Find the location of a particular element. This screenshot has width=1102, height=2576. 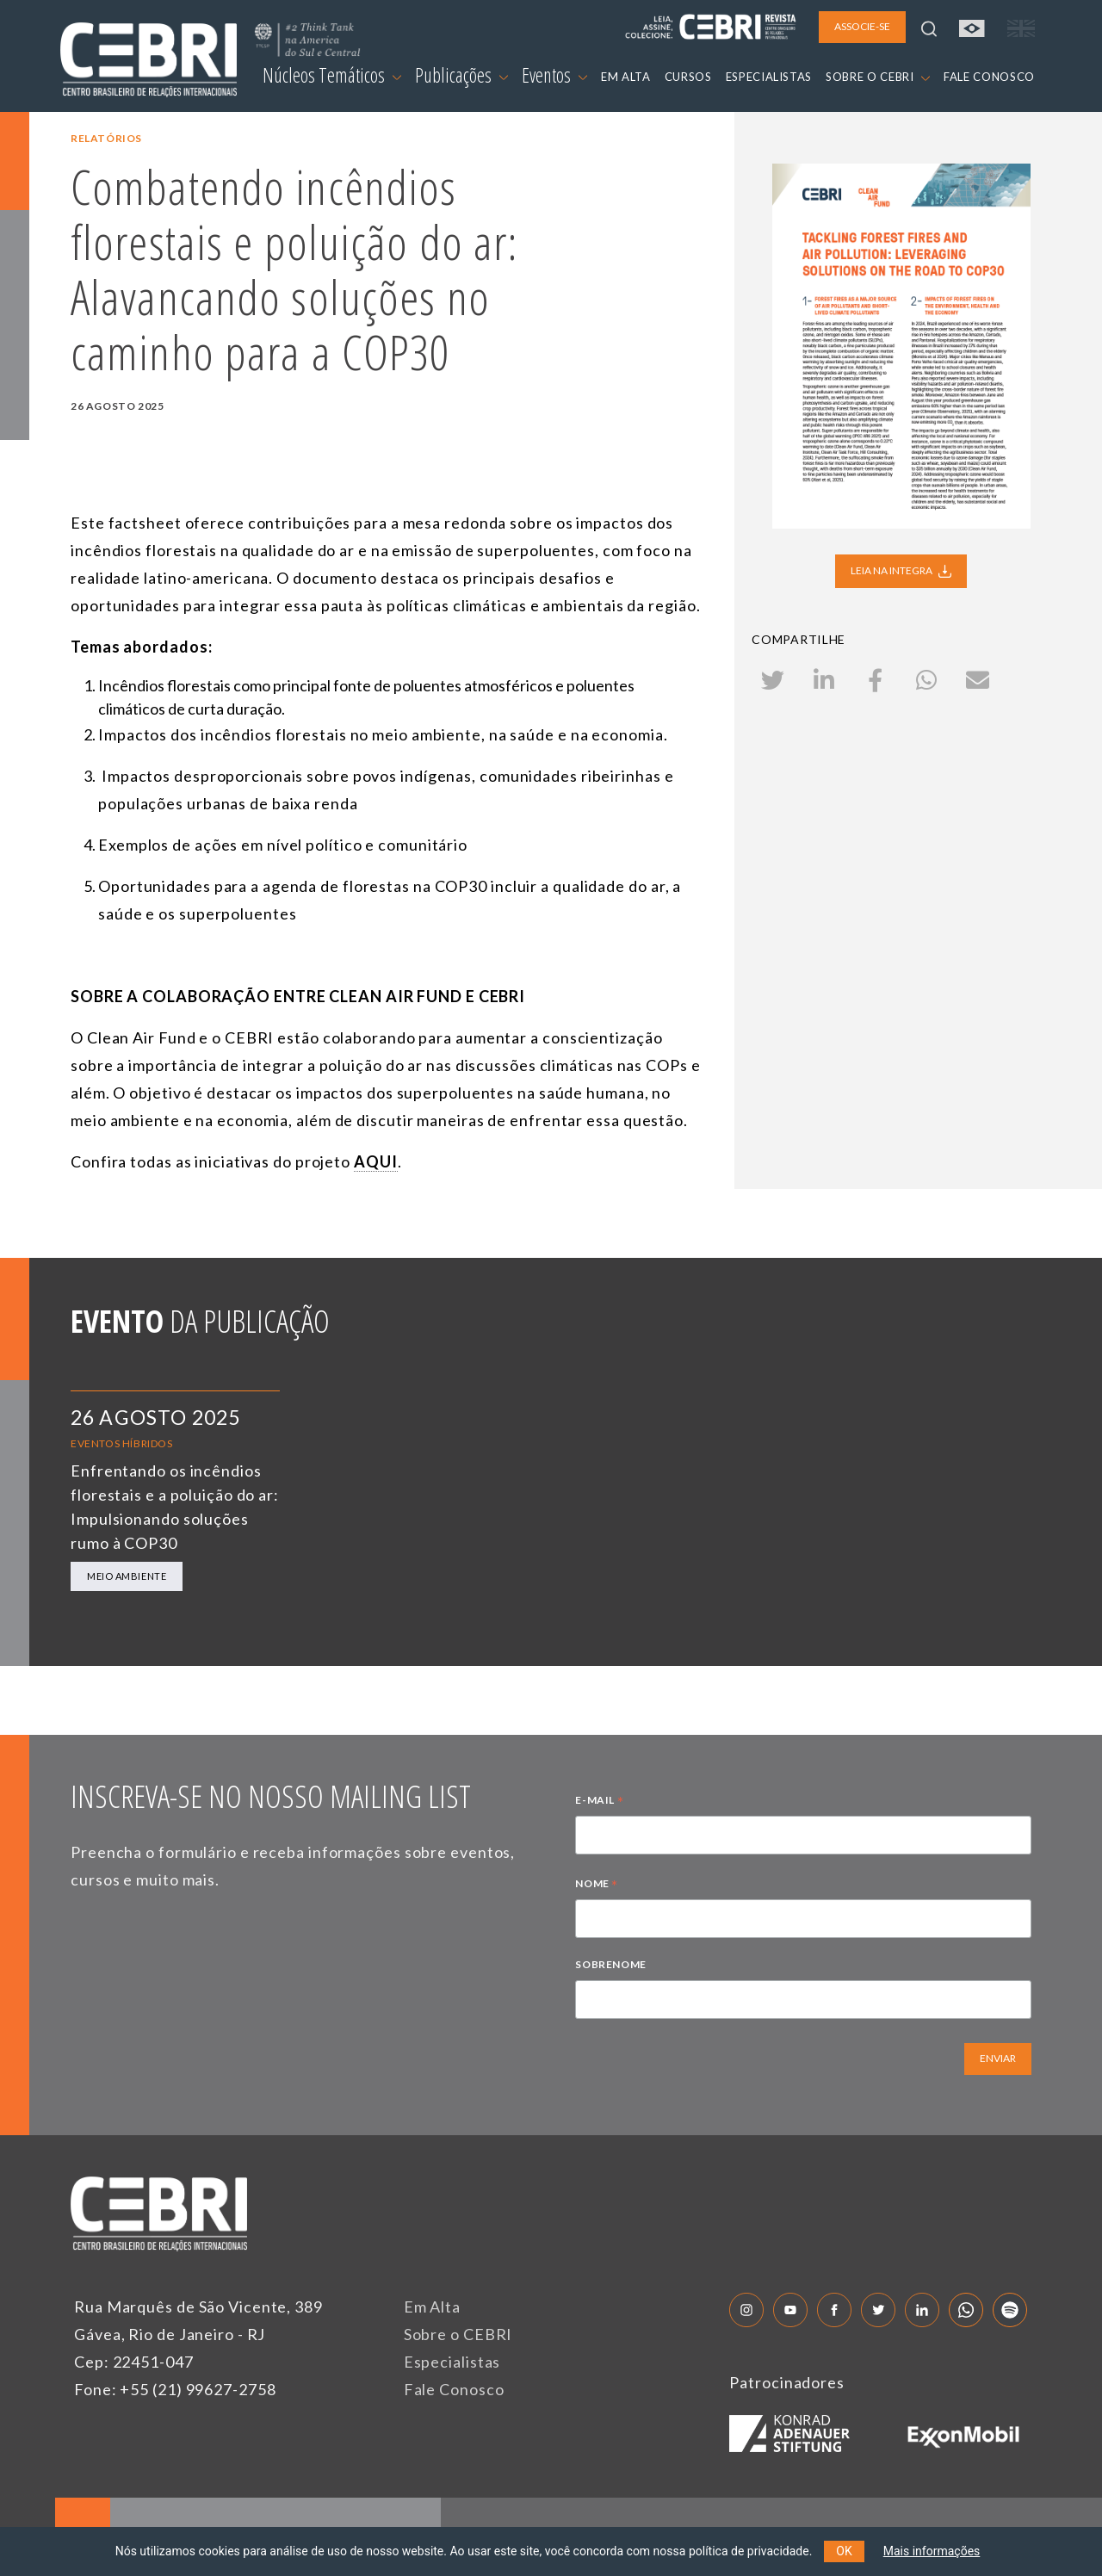

CURSOS is located at coordinates (688, 77).